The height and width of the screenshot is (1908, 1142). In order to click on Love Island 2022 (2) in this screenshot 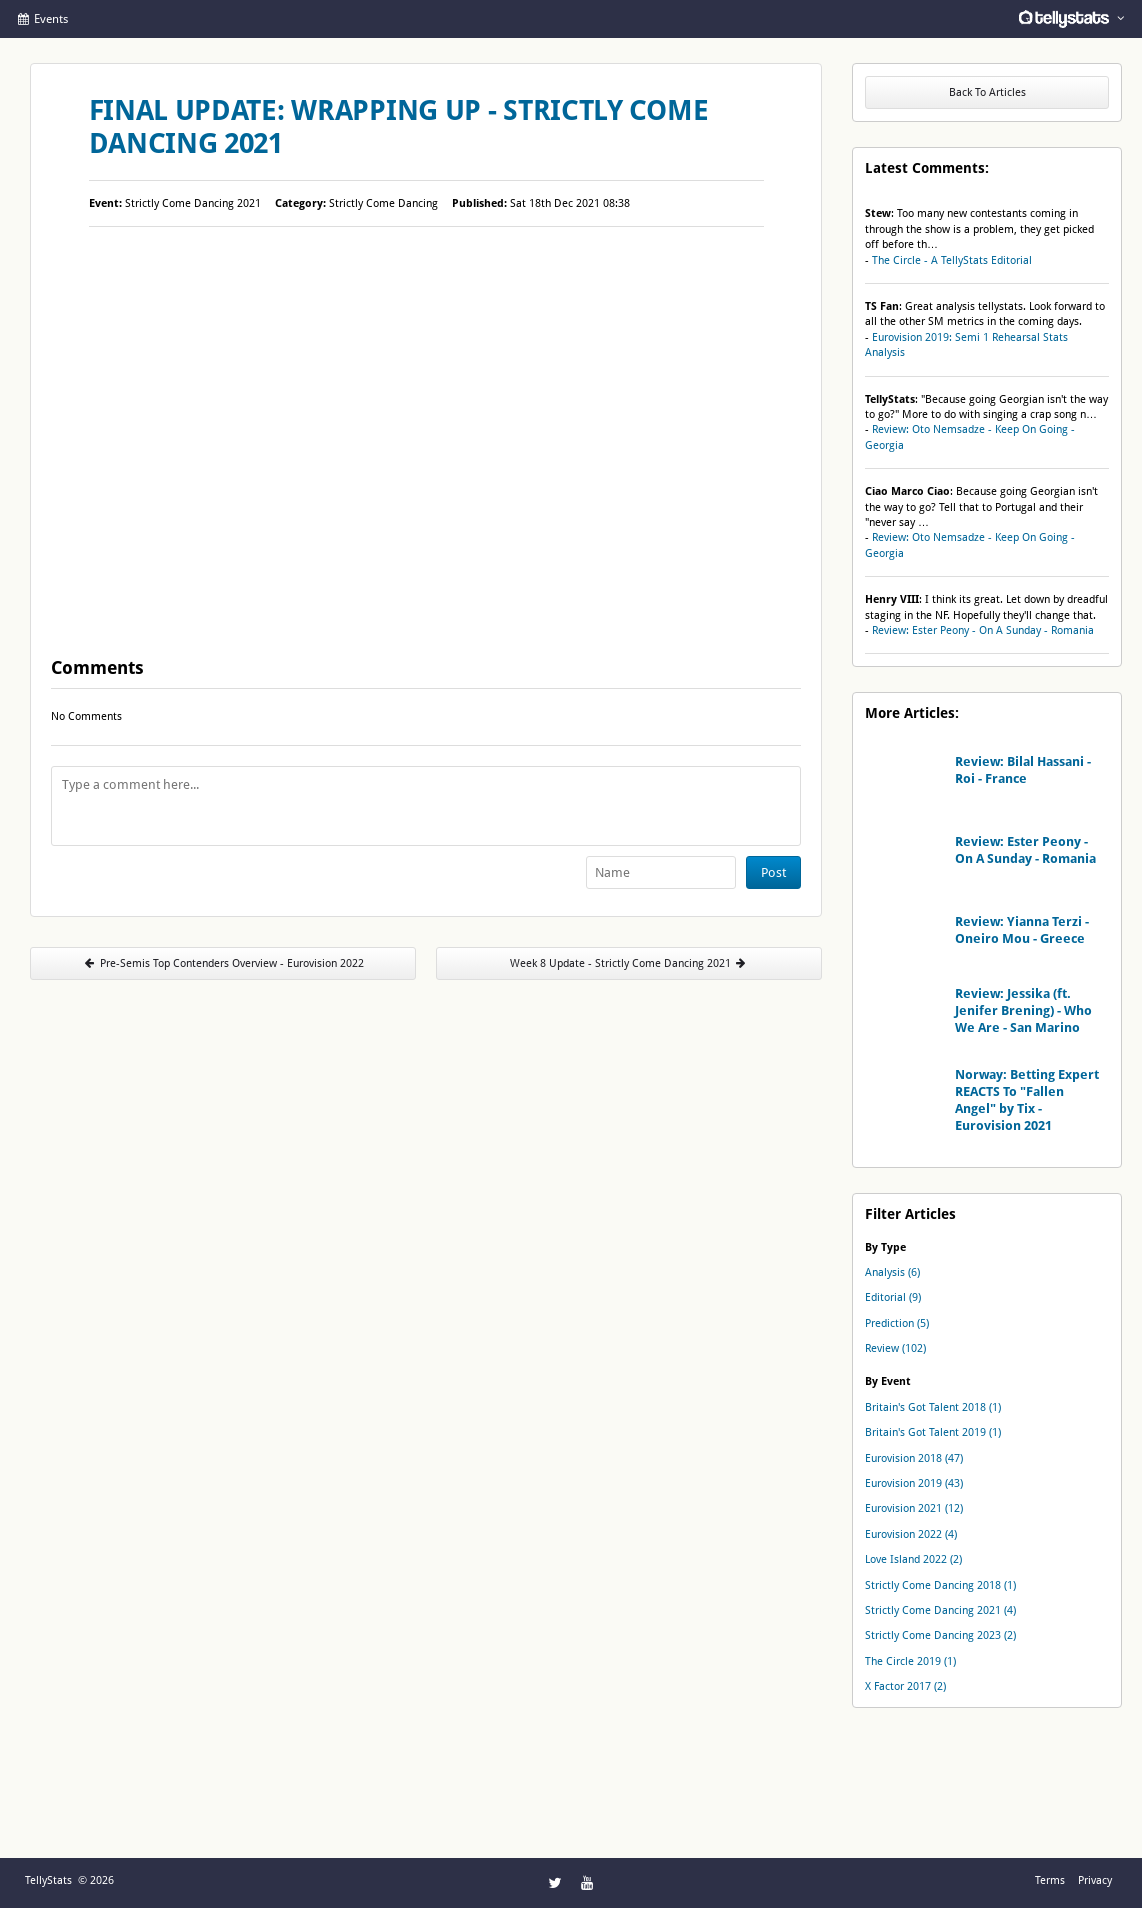, I will do `click(913, 1559)`.